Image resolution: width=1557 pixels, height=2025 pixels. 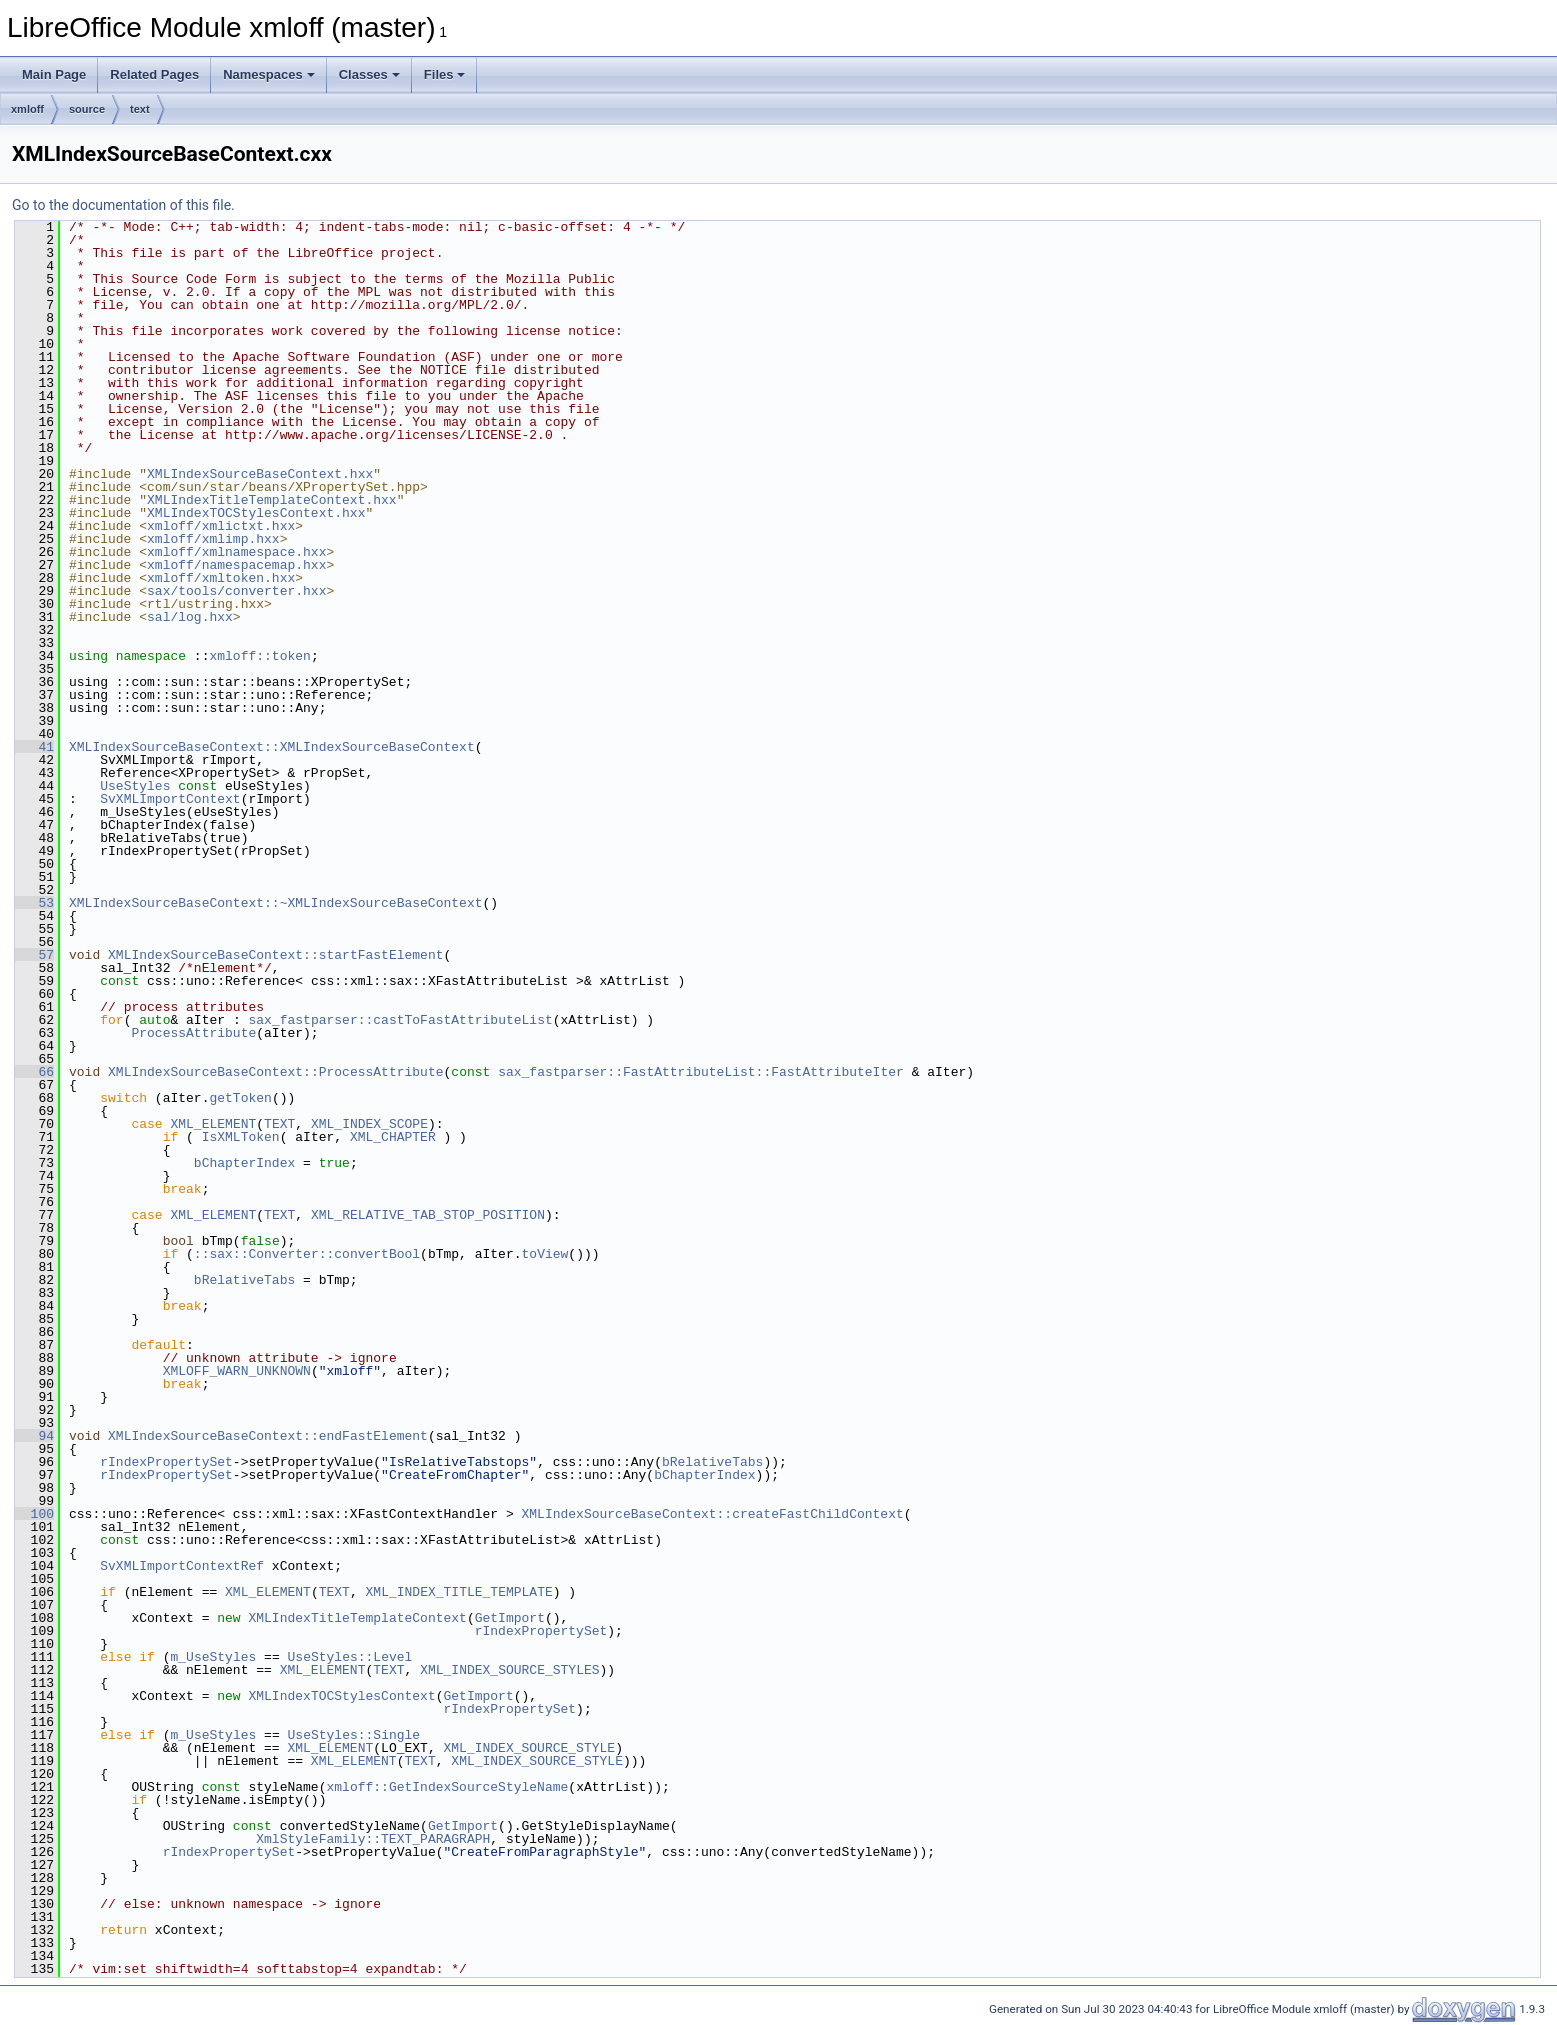 I want to click on xmloff/xmlnamespace.hxx, so click(x=236, y=552).